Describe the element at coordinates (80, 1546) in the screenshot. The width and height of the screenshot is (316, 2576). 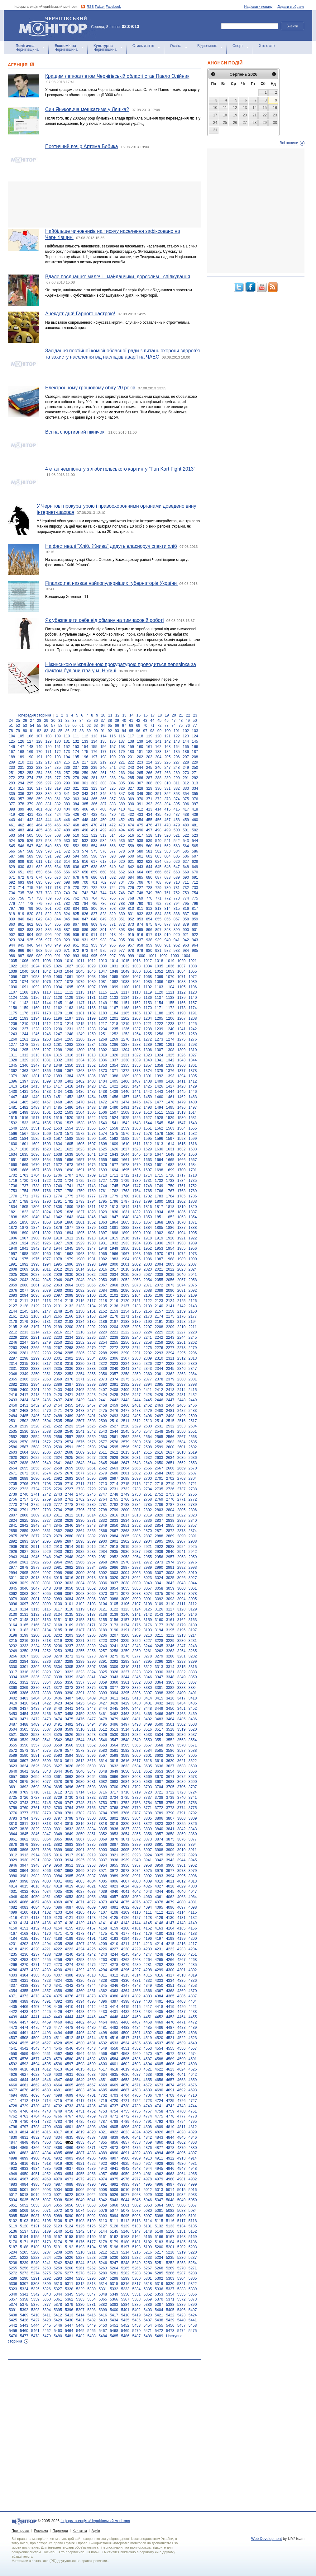
I see `2915` at that location.